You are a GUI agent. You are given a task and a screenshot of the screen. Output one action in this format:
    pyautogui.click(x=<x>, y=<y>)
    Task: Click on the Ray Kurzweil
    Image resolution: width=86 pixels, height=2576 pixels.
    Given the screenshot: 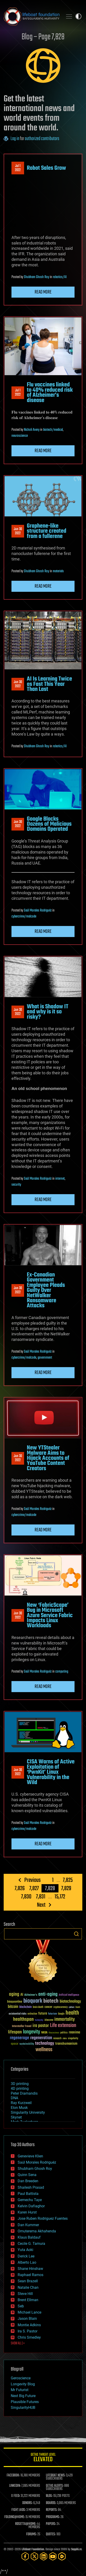 What is the action you would take?
    pyautogui.click(x=21, y=2103)
    